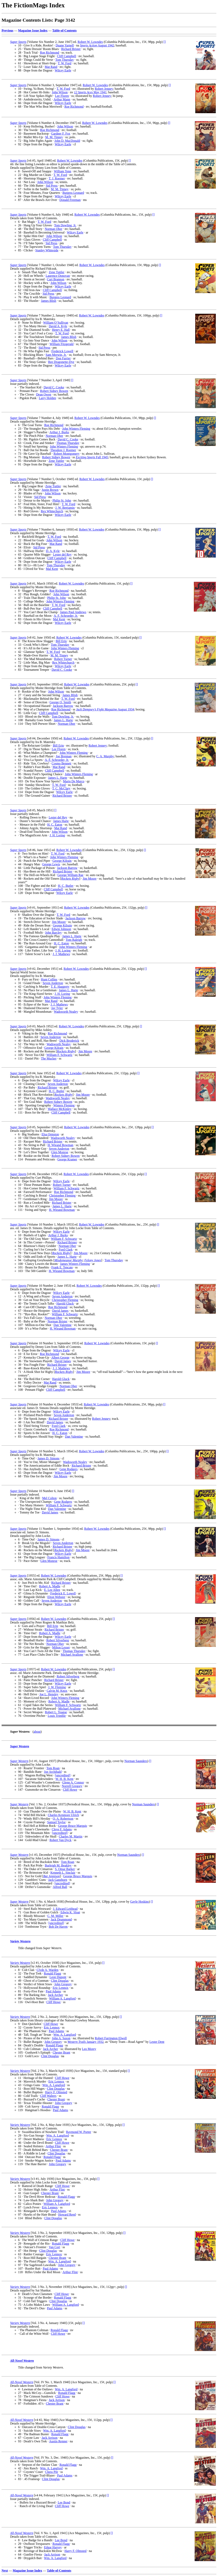 Image resolution: width=218 pixels, height=2576 pixels. Describe the element at coordinates (60, 92) in the screenshot. I see `John Wilson` at that location.